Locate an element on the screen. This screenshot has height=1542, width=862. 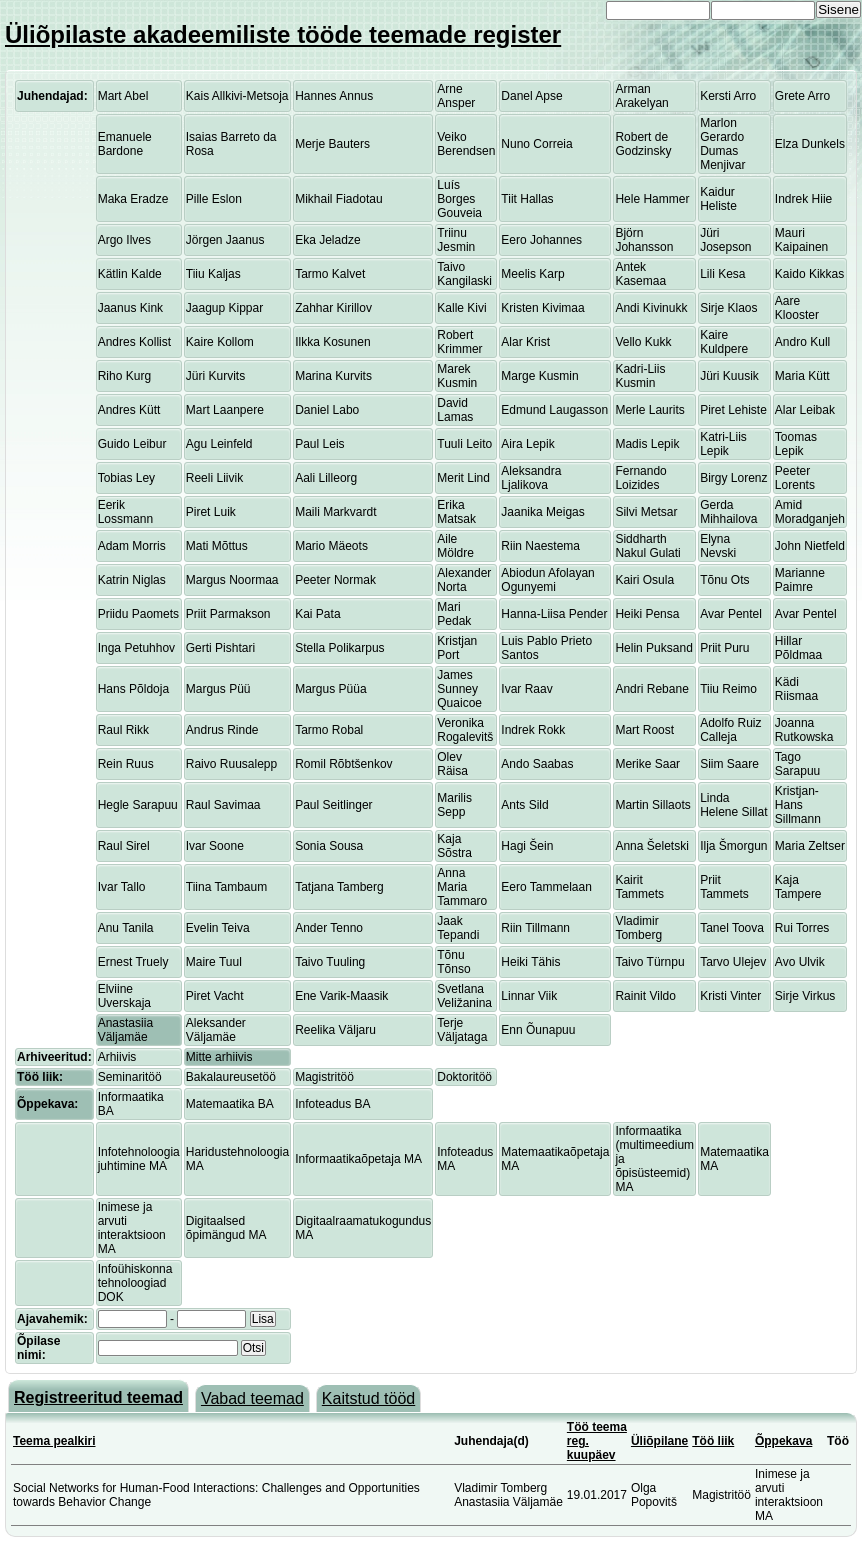
Avar Pentel is located at coordinates (731, 614).